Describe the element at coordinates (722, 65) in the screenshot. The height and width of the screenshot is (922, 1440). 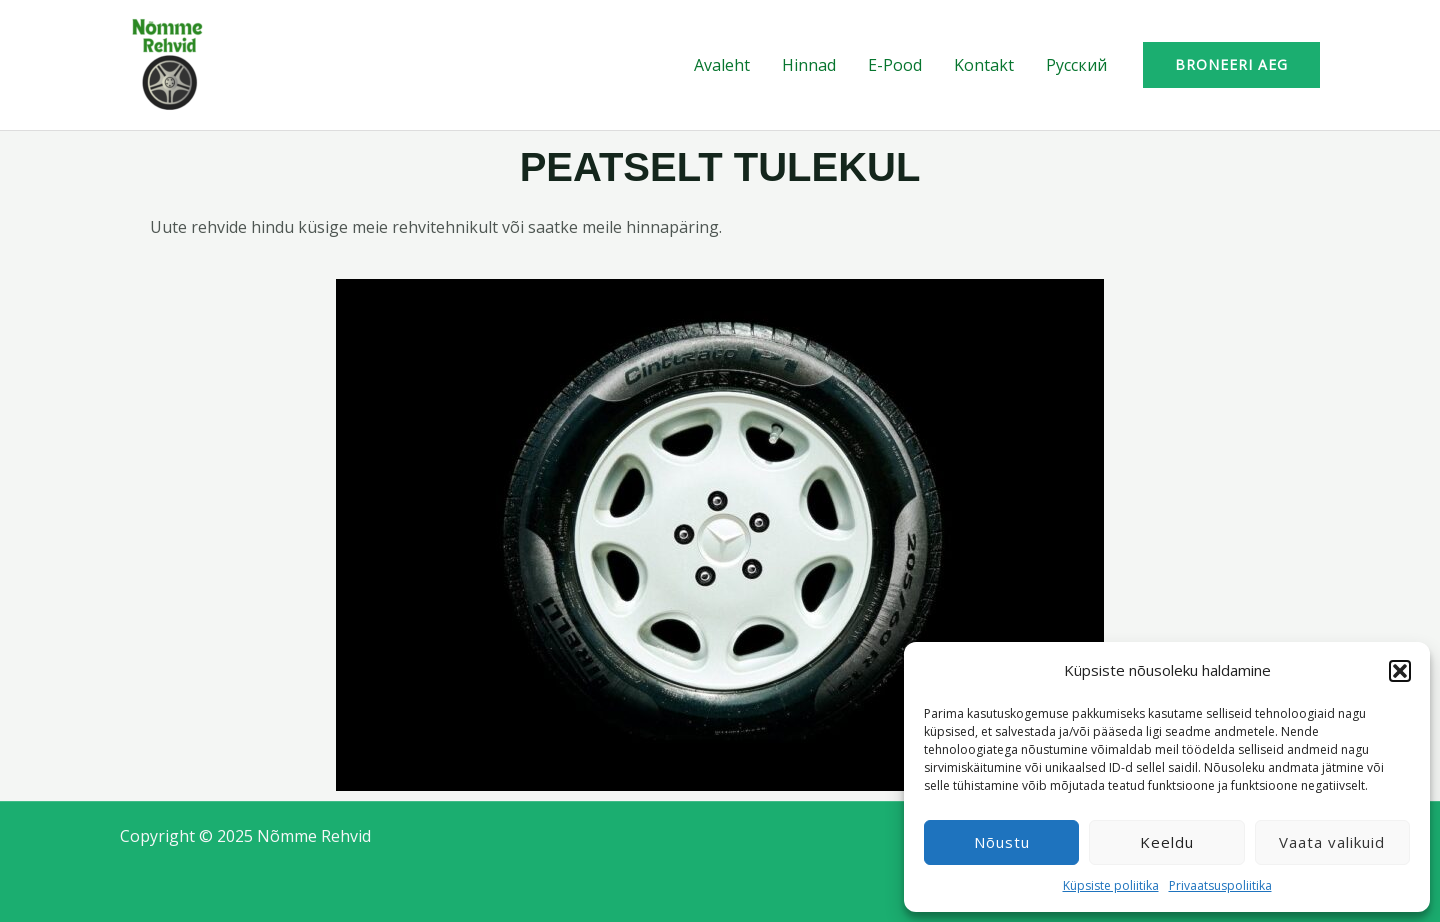
I see `Avaleht` at that location.